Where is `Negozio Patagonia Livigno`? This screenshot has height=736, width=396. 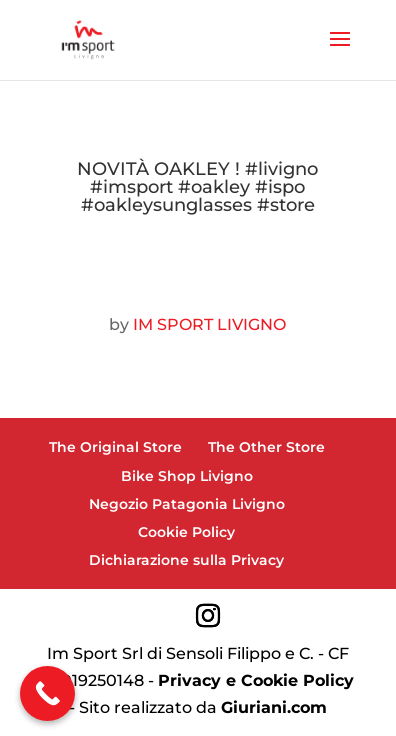
Negozio Patagonia Livigno is located at coordinates (187, 504).